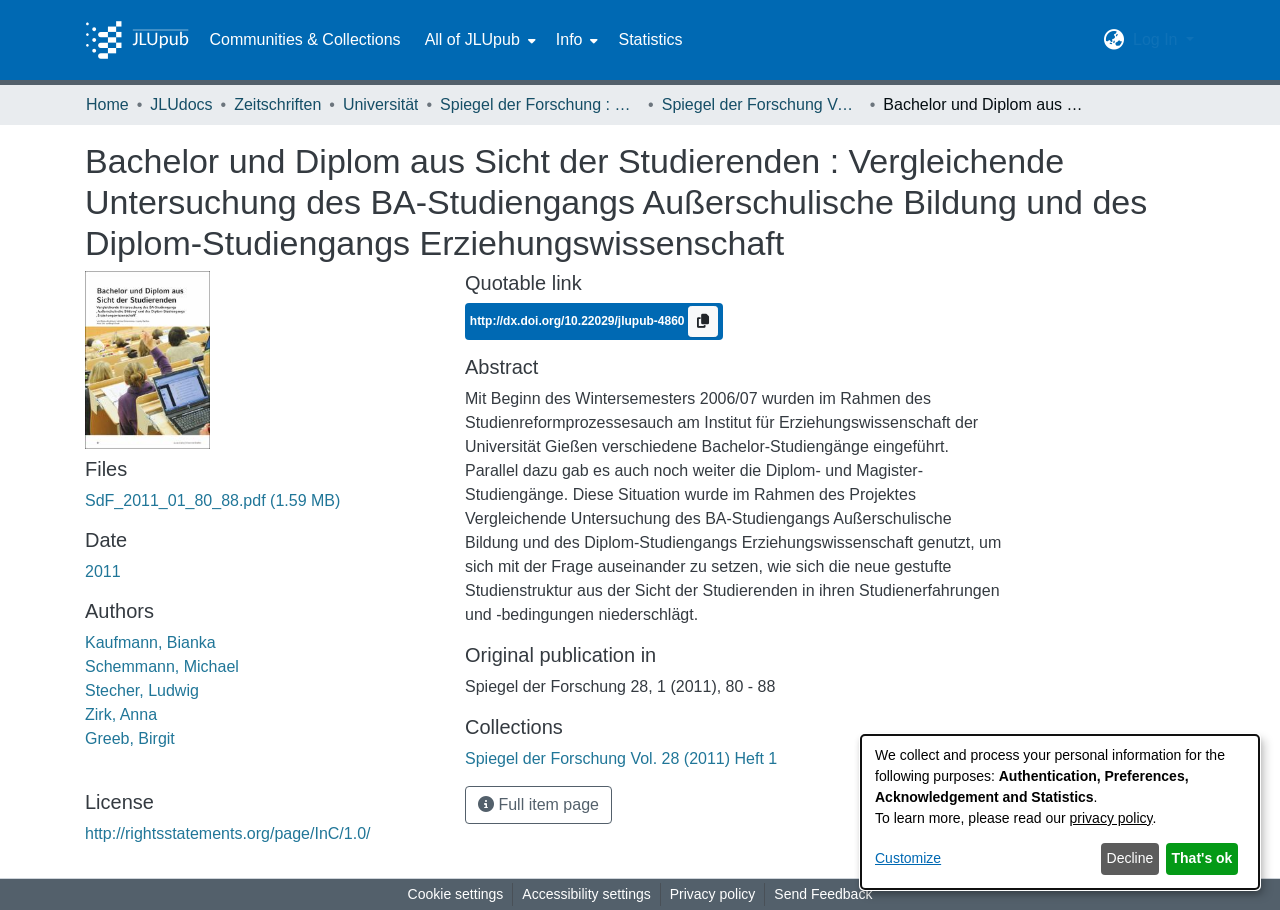  What do you see at coordinates (228, 833) in the screenshot?
I see `http://rightsstatements.org/page/InC/1.0/ [link]` at bounding box center [228, 833].